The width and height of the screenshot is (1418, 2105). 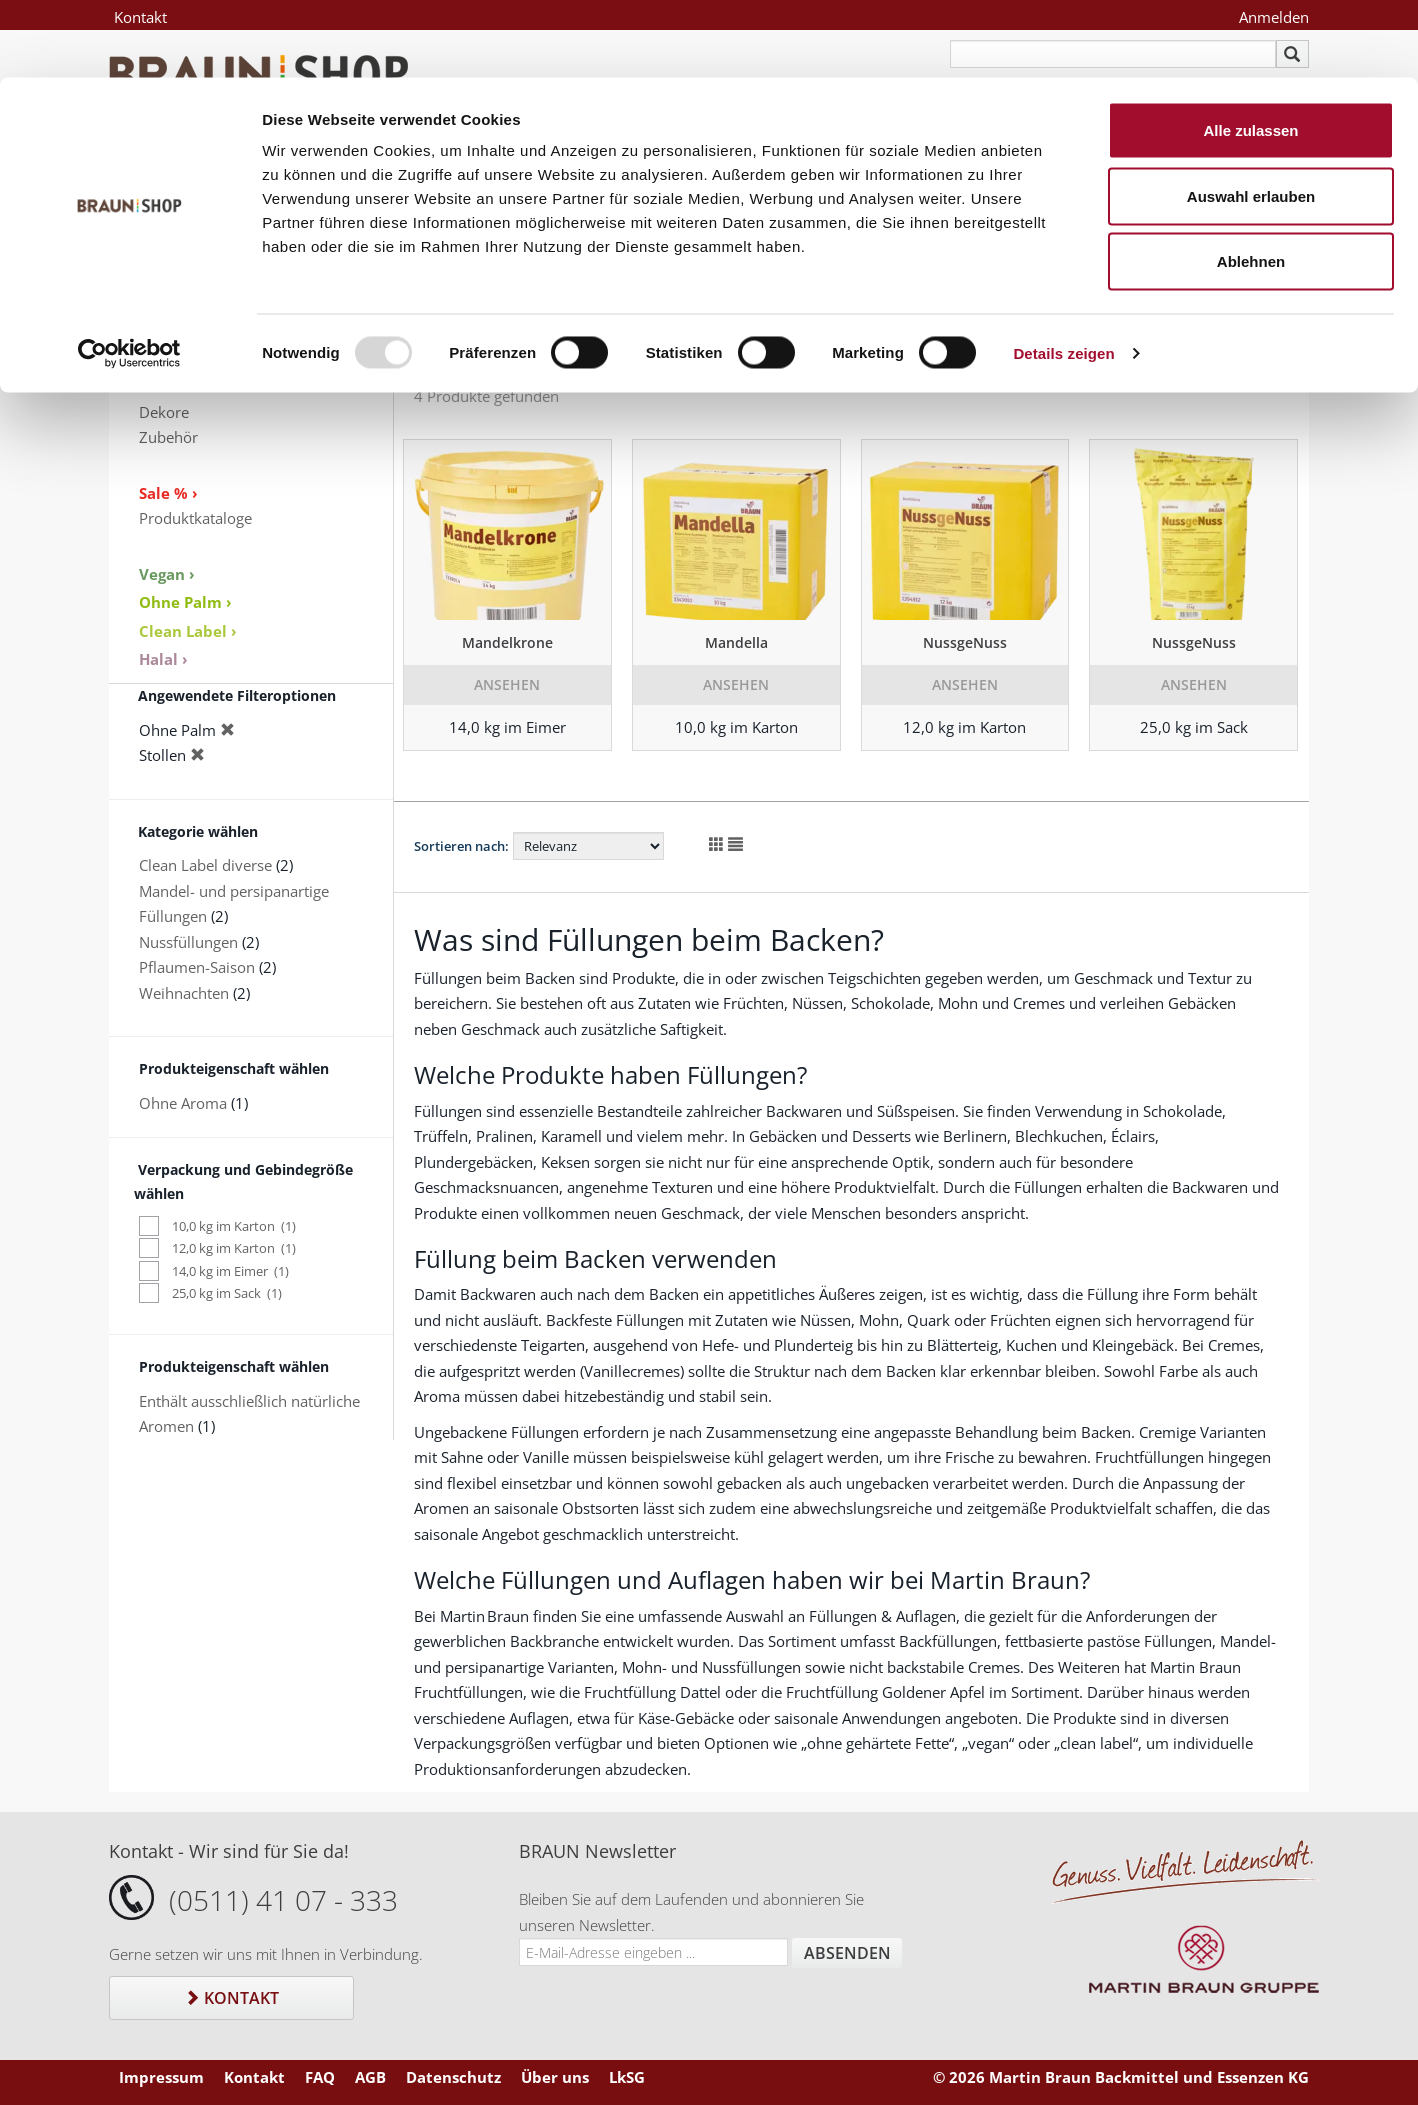 What do you see at coordinates (205, 865) in the screenshot?
I see `Clean Label diverse` at bounding box center [205, 865].